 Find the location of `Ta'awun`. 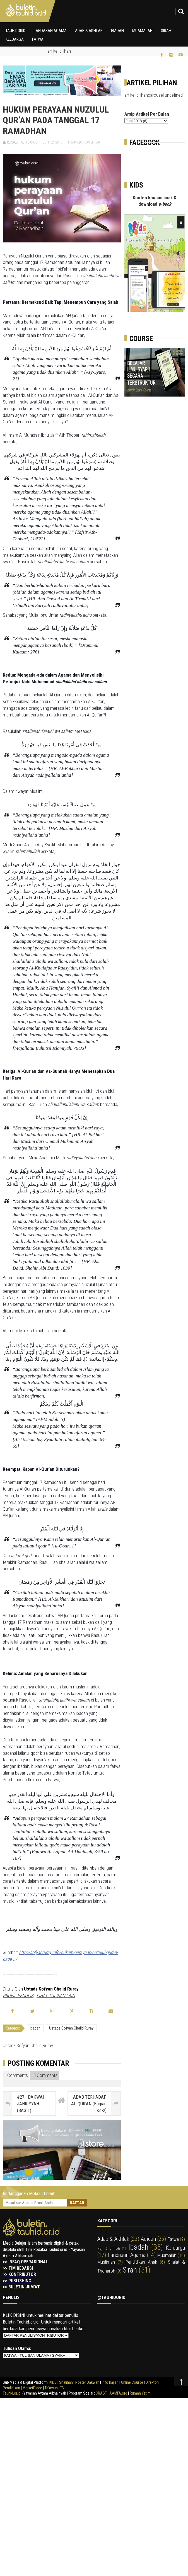

Ta'awun is located at coordinates (51, 2388).